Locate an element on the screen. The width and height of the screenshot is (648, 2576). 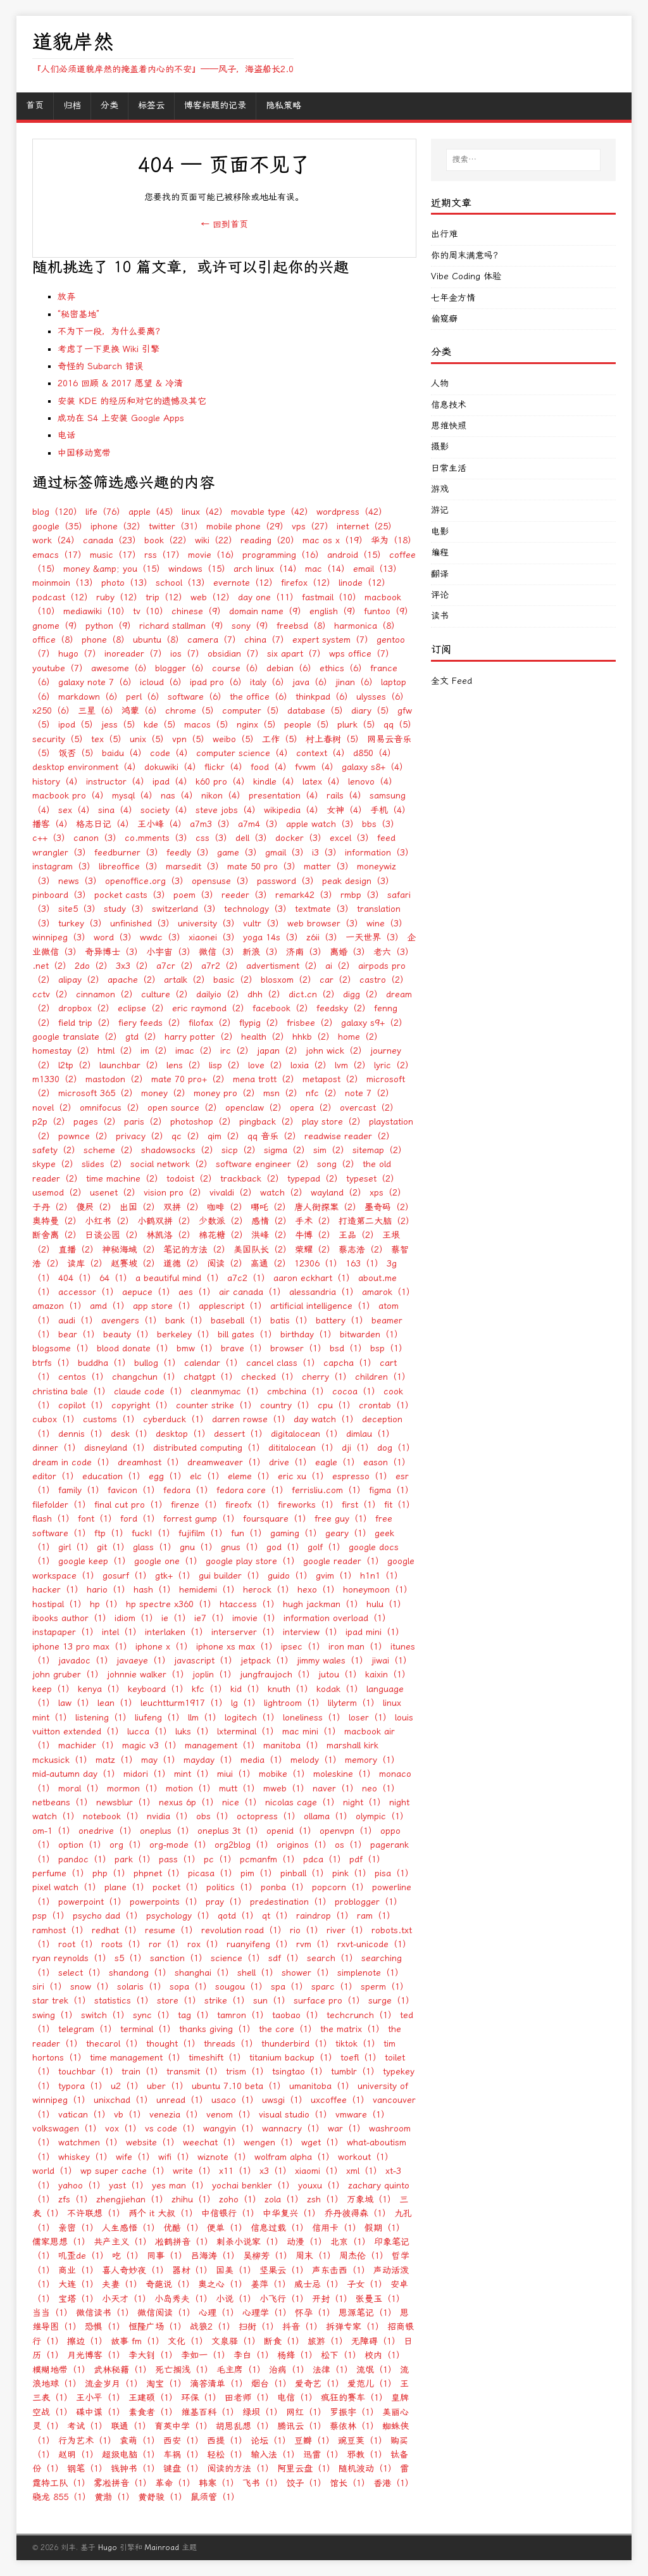
elc（1） is located at coordinates (207, 1476).